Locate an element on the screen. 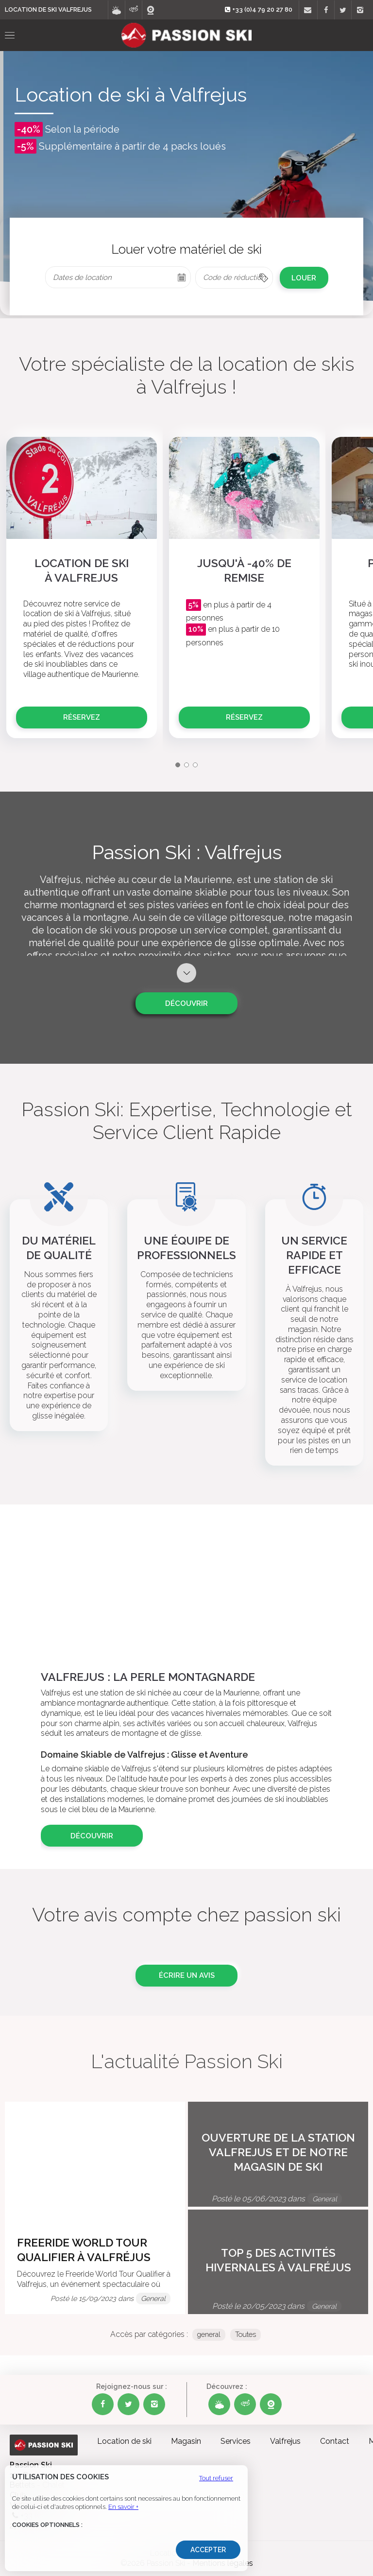 The image size is (373, 2576). Location de ski is located at coordinates (124, 2441).